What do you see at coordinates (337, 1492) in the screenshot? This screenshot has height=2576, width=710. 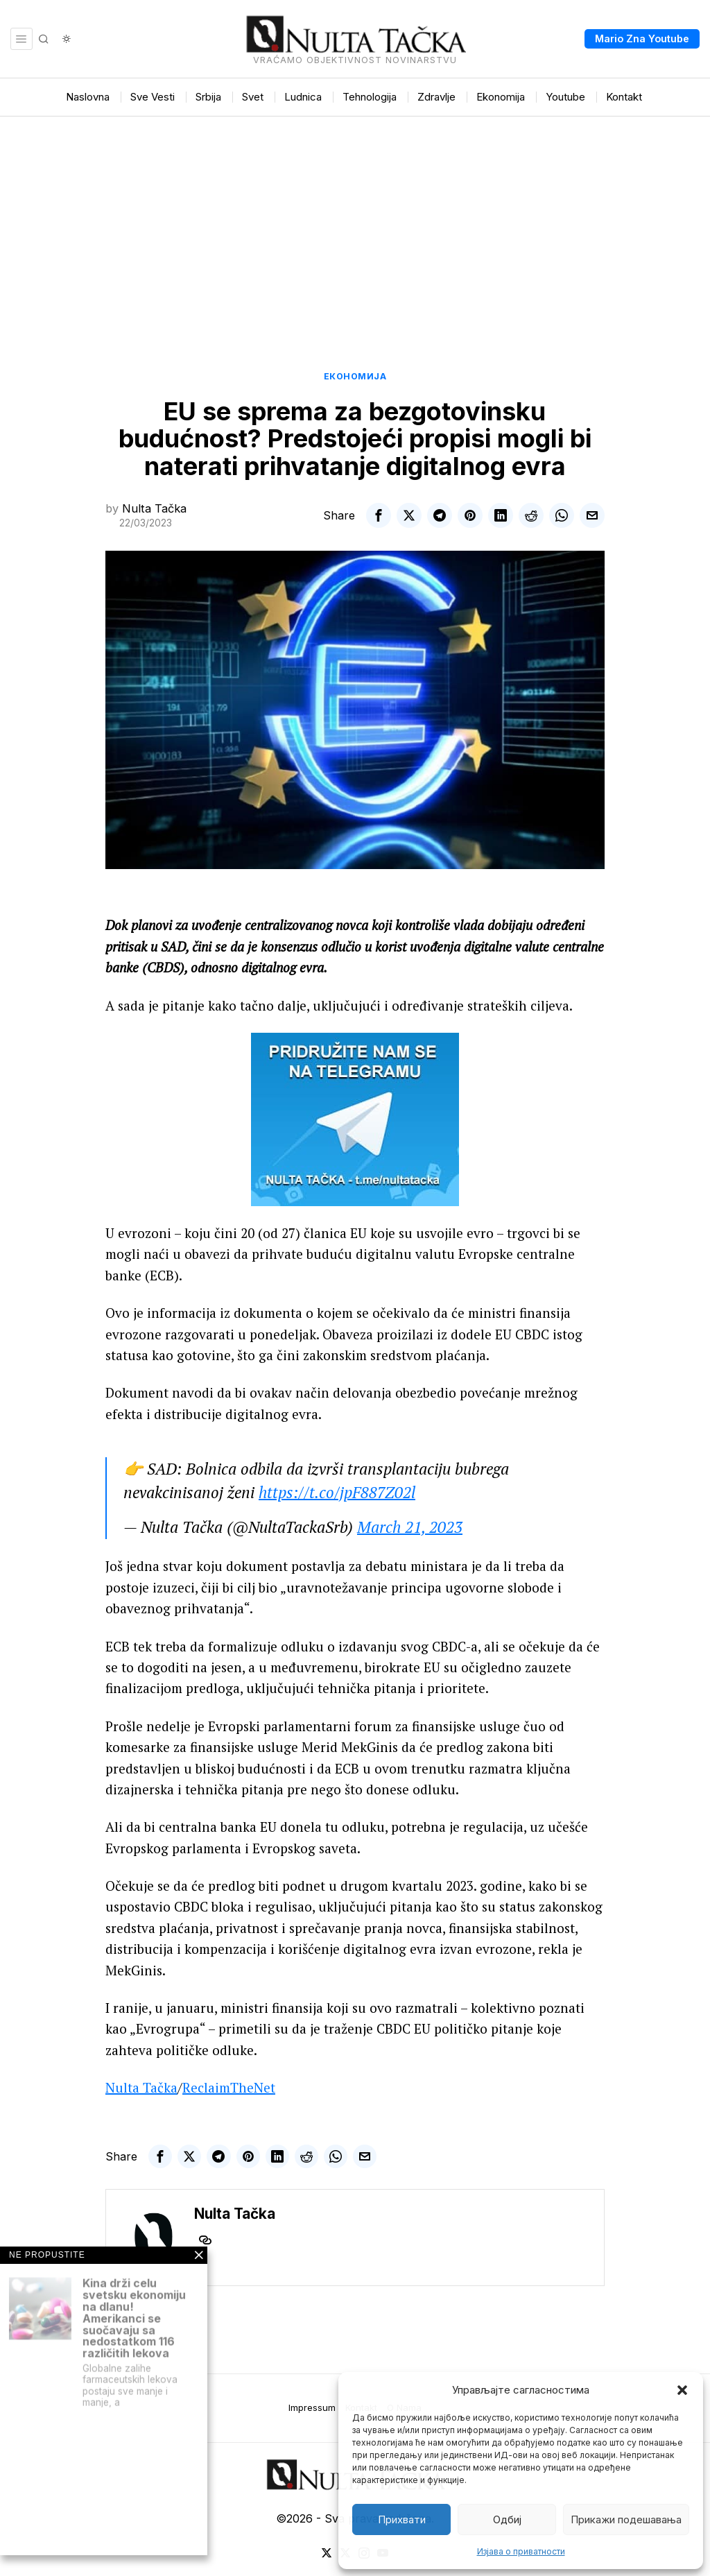 I see `https://t.co/jpF887Z02l` at bounding box center [337, 1492].